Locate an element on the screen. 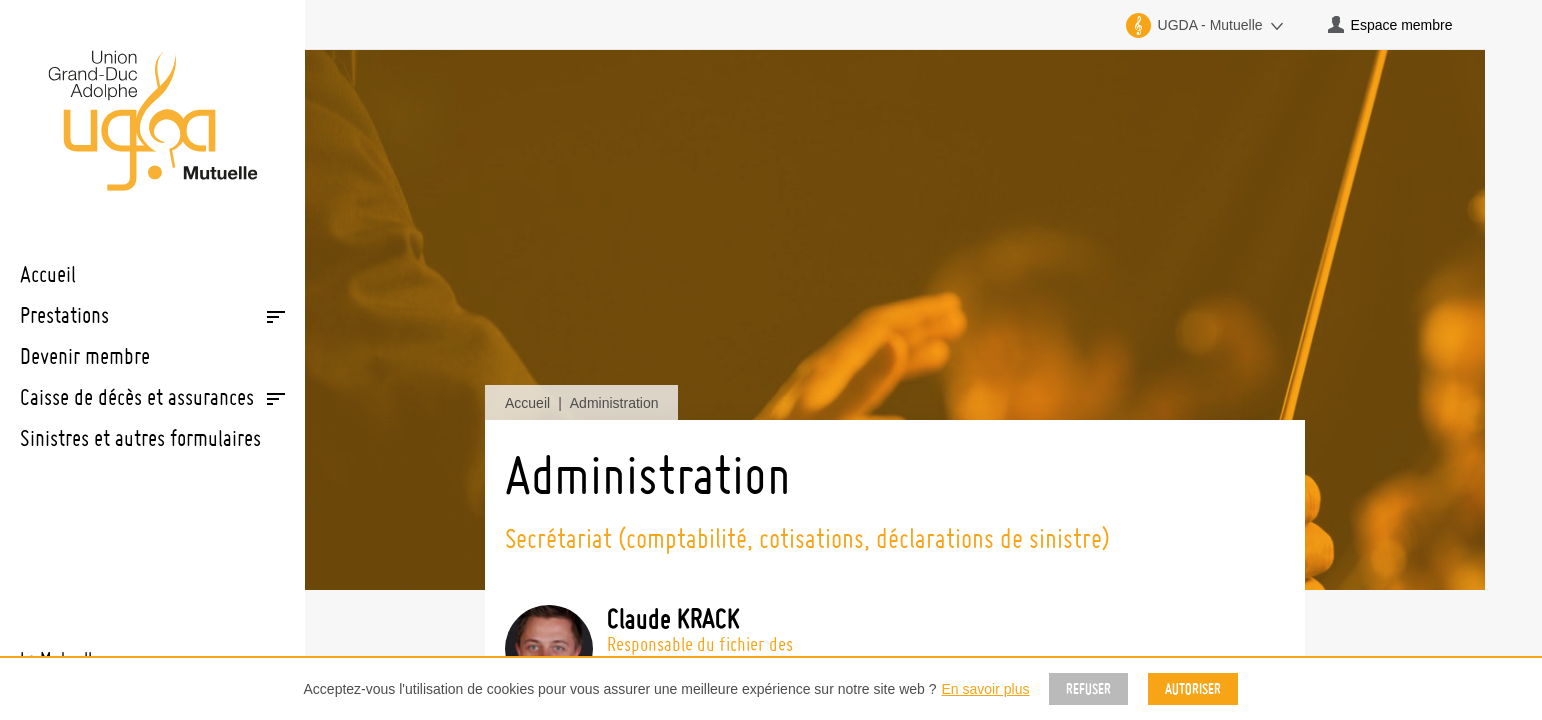  En savoir plus is located at coordinates (986, 689).